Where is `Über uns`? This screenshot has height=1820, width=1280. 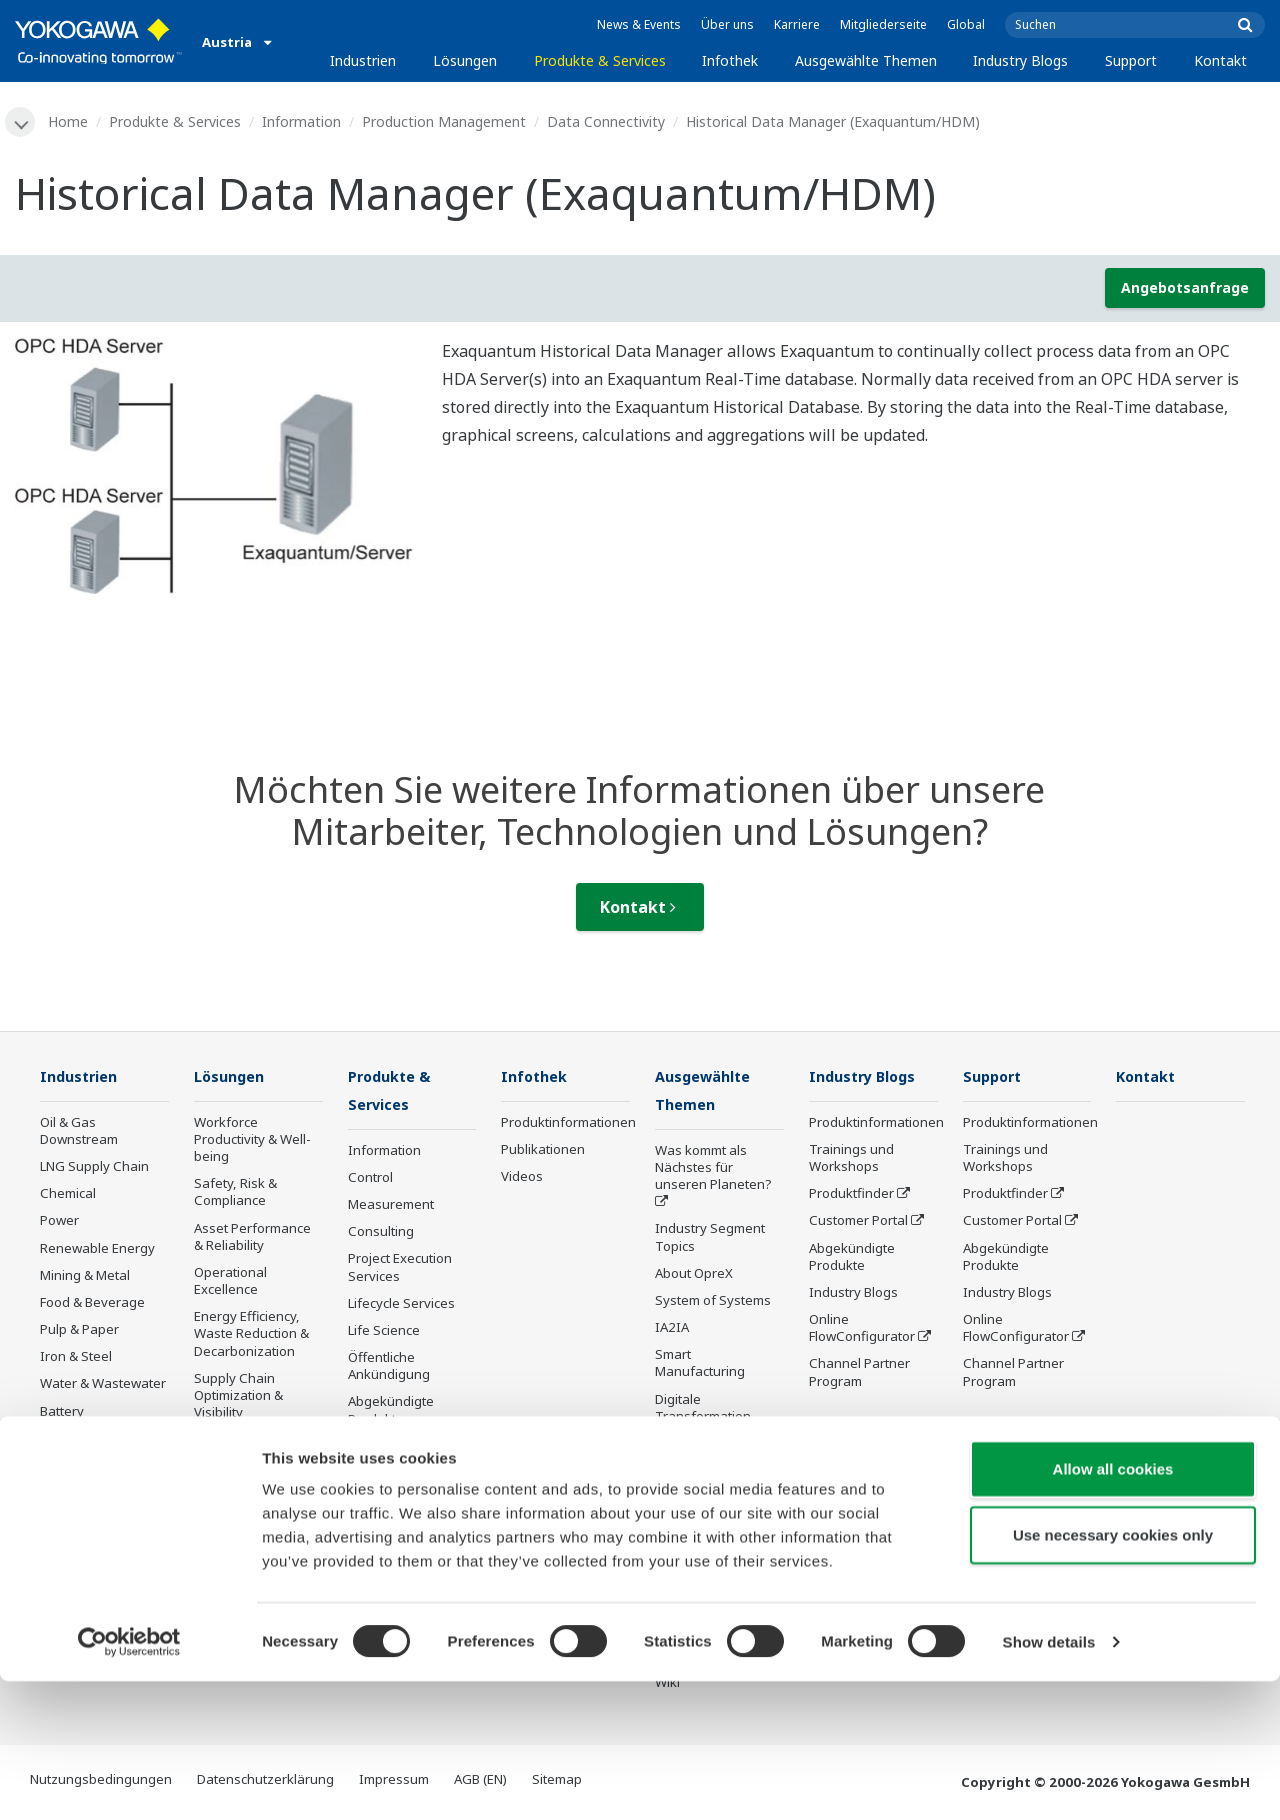
Über uns is located at coordinates (727, 24).